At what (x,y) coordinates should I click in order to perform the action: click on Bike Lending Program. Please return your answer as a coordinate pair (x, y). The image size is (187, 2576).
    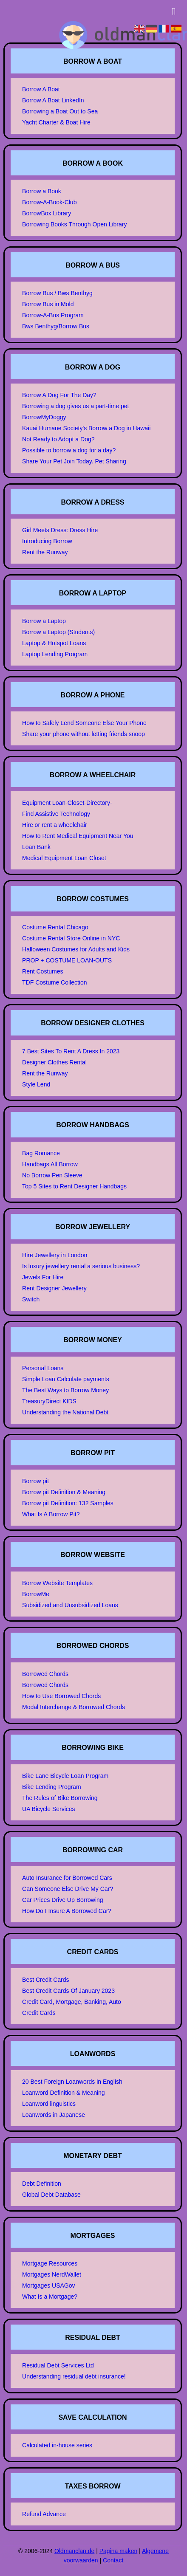
    Looking at the image, I should click on (51, 1786).